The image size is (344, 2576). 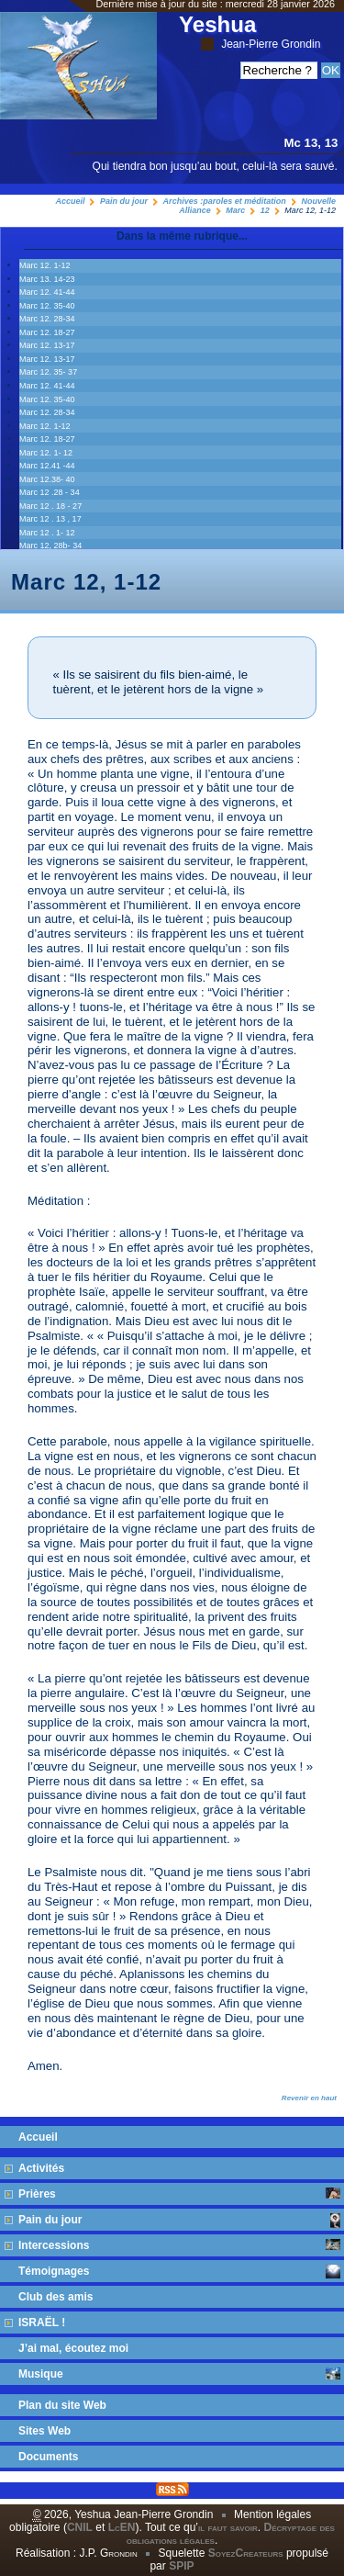 What do you see at coordinates (50, 545) in the screenshot?
I see `Marc 12, 28b- 34` at bounding box center [50, 545].